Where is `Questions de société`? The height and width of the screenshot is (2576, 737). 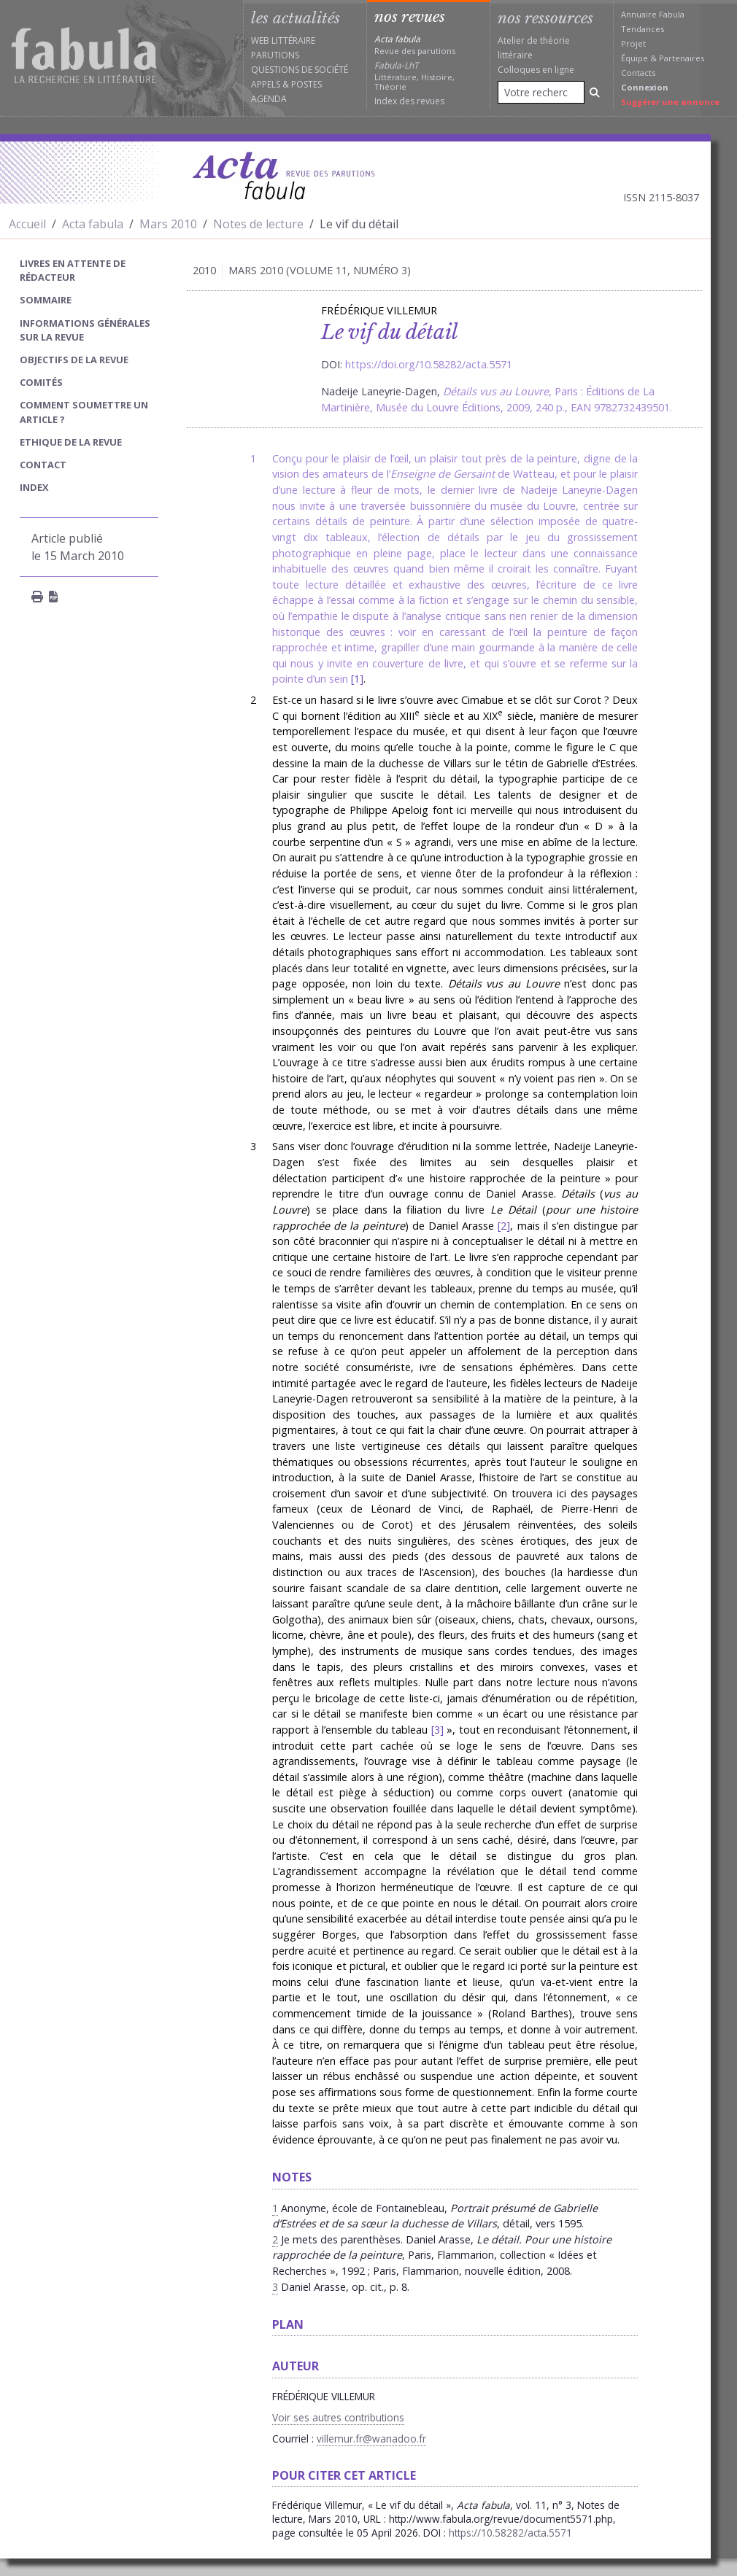
Questions de société is located at coordinates (299, 69).